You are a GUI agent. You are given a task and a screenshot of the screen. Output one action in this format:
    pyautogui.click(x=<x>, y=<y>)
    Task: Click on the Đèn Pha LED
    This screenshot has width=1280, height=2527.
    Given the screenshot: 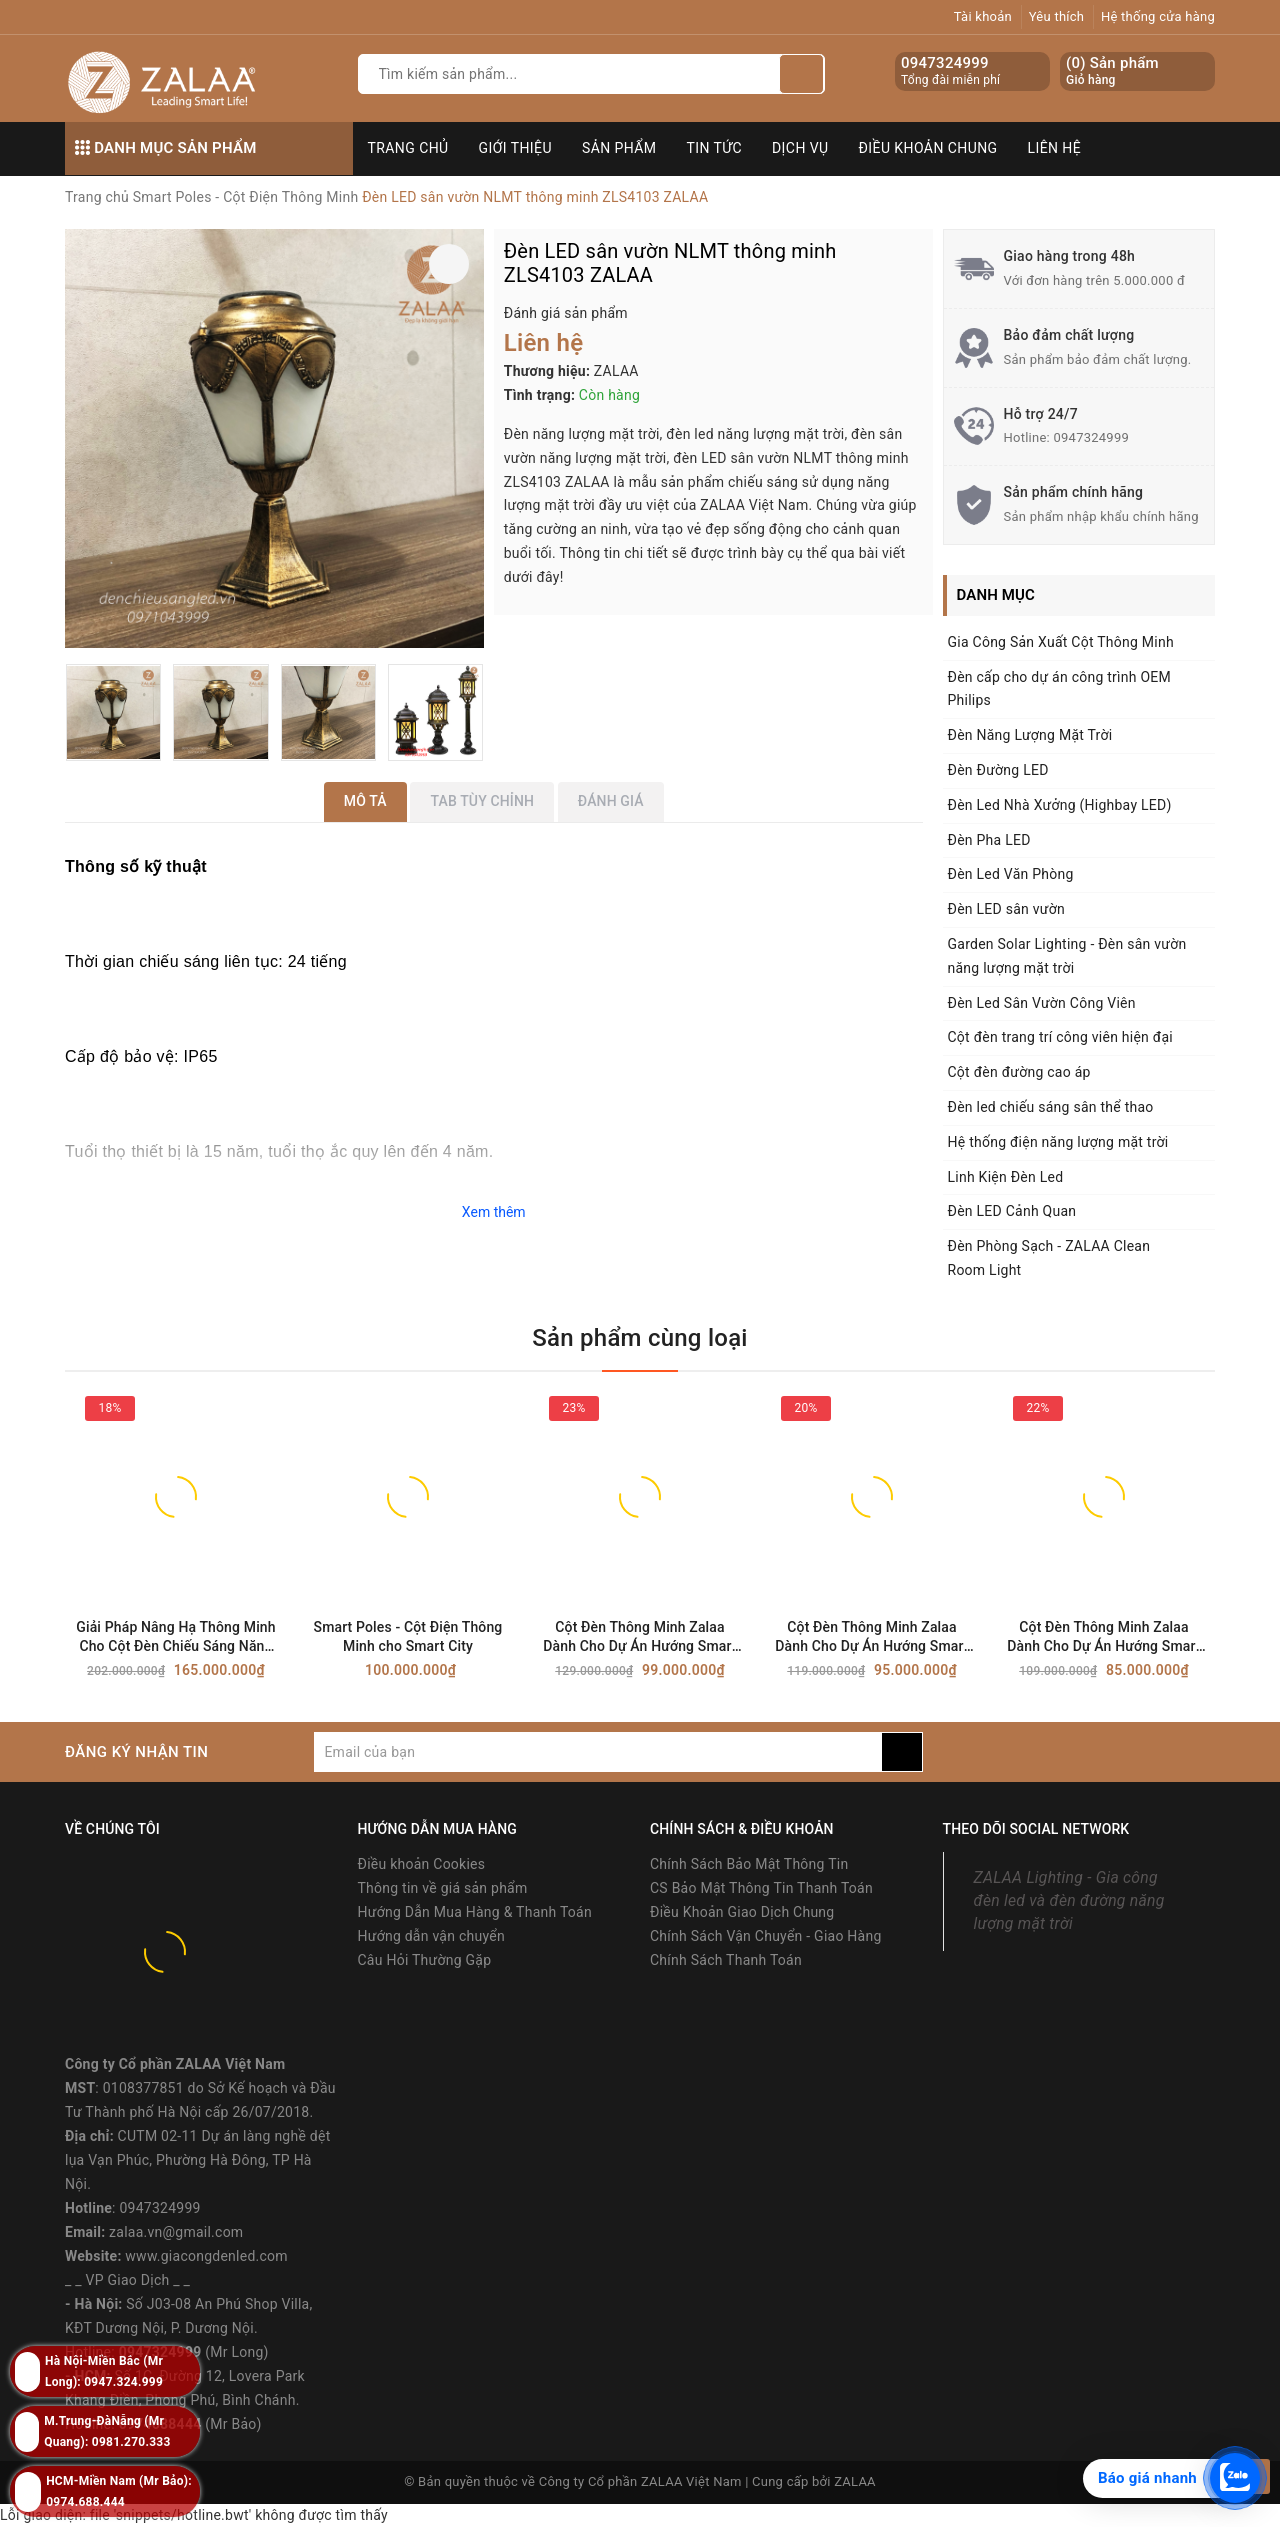 What is the action you would take?
    pyautogui.click(x=989, y=840)
    